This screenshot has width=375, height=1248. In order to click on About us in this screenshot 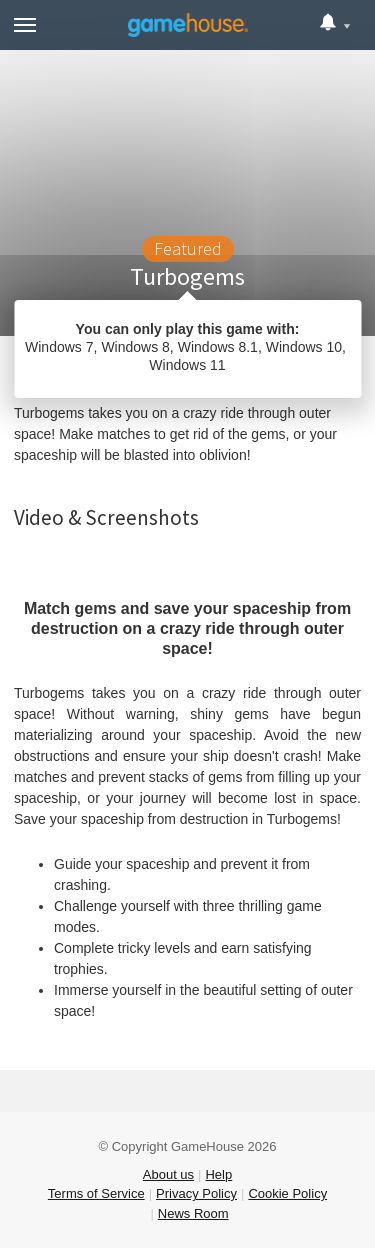, I will do `click(168, 1174)`.